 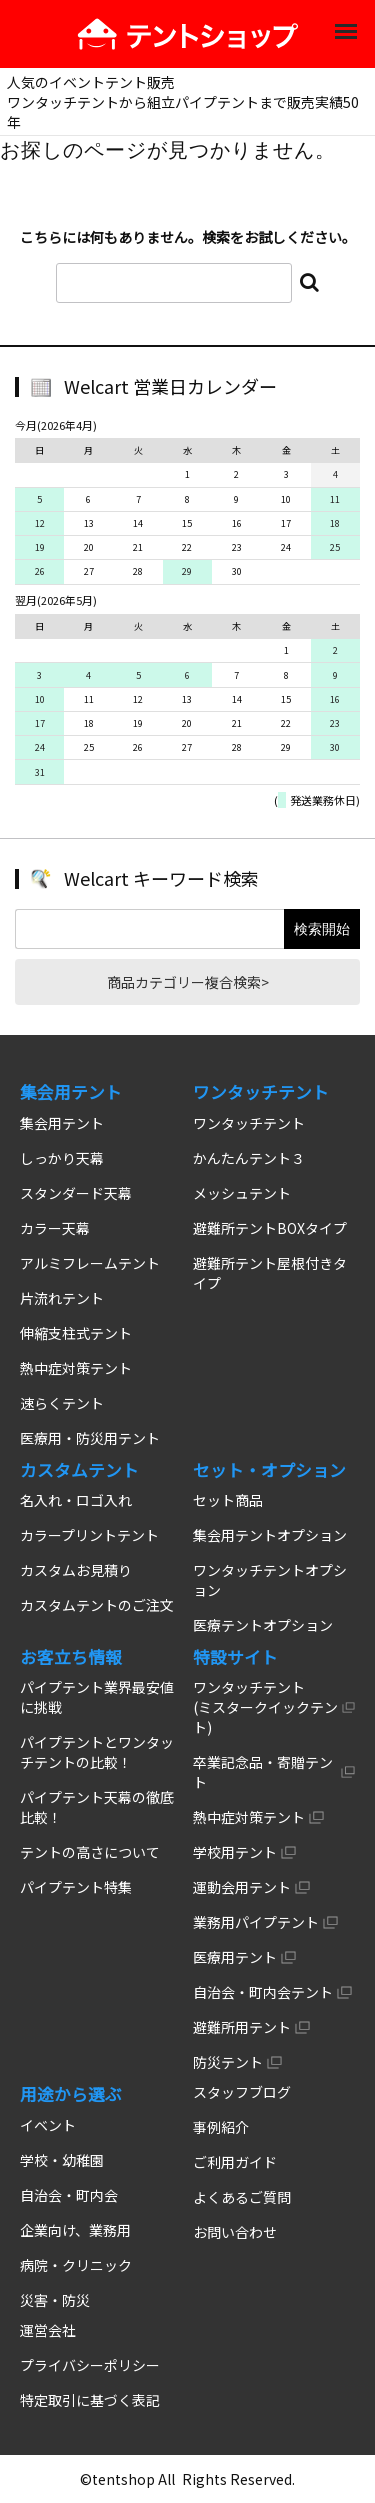 What do you see at coordinates (242, 2197) in the screenshot?
I see `よくあるご質問` at bounding box center [242, 2197].